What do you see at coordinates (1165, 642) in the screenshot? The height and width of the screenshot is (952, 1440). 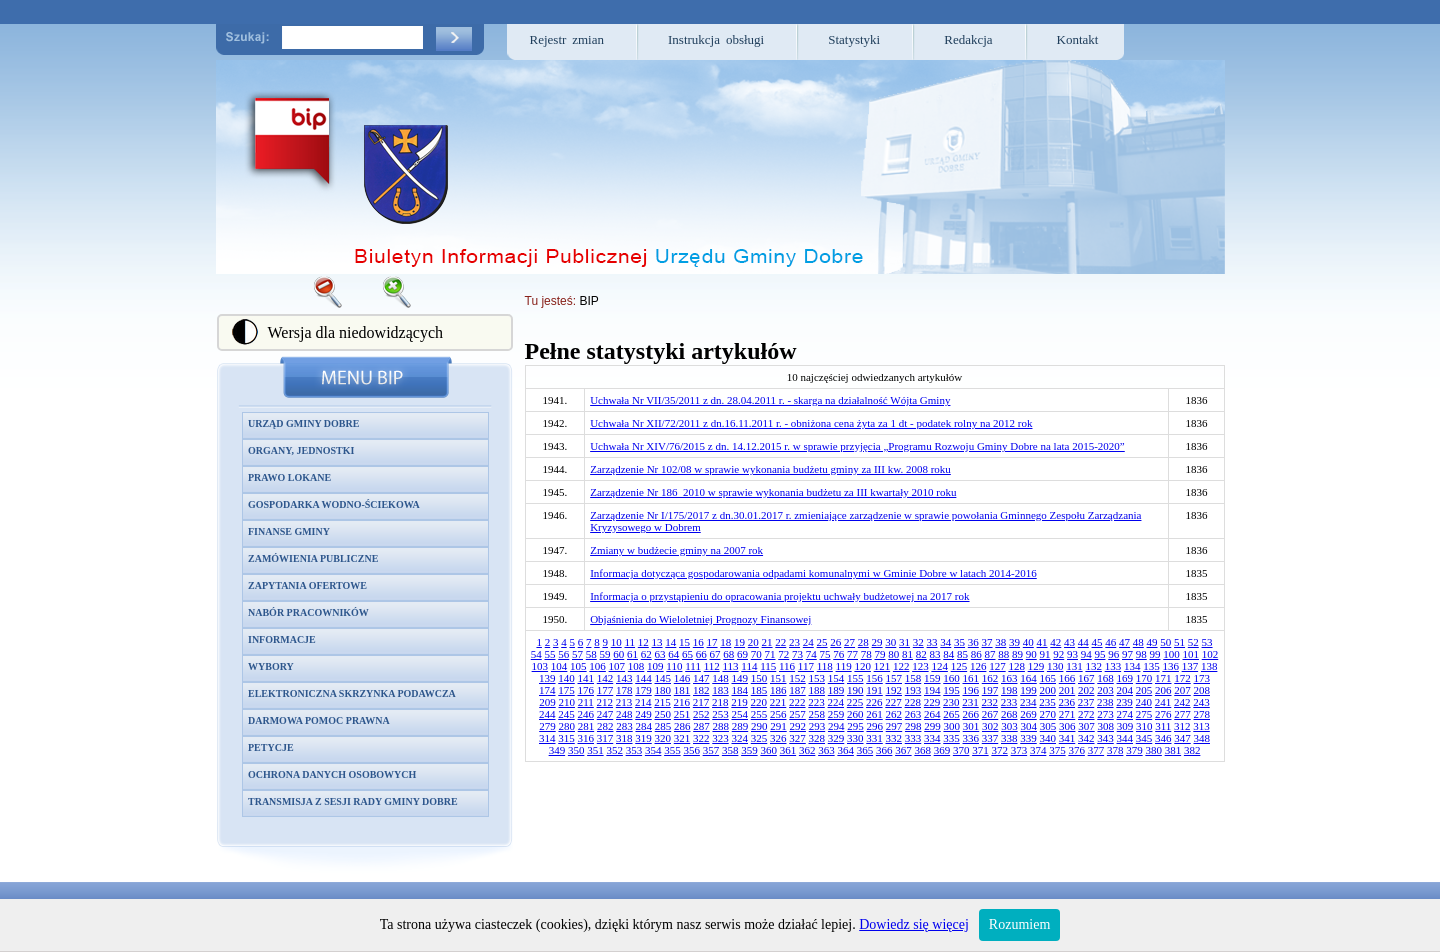 I see `50` at bounding box center [1165, 642].